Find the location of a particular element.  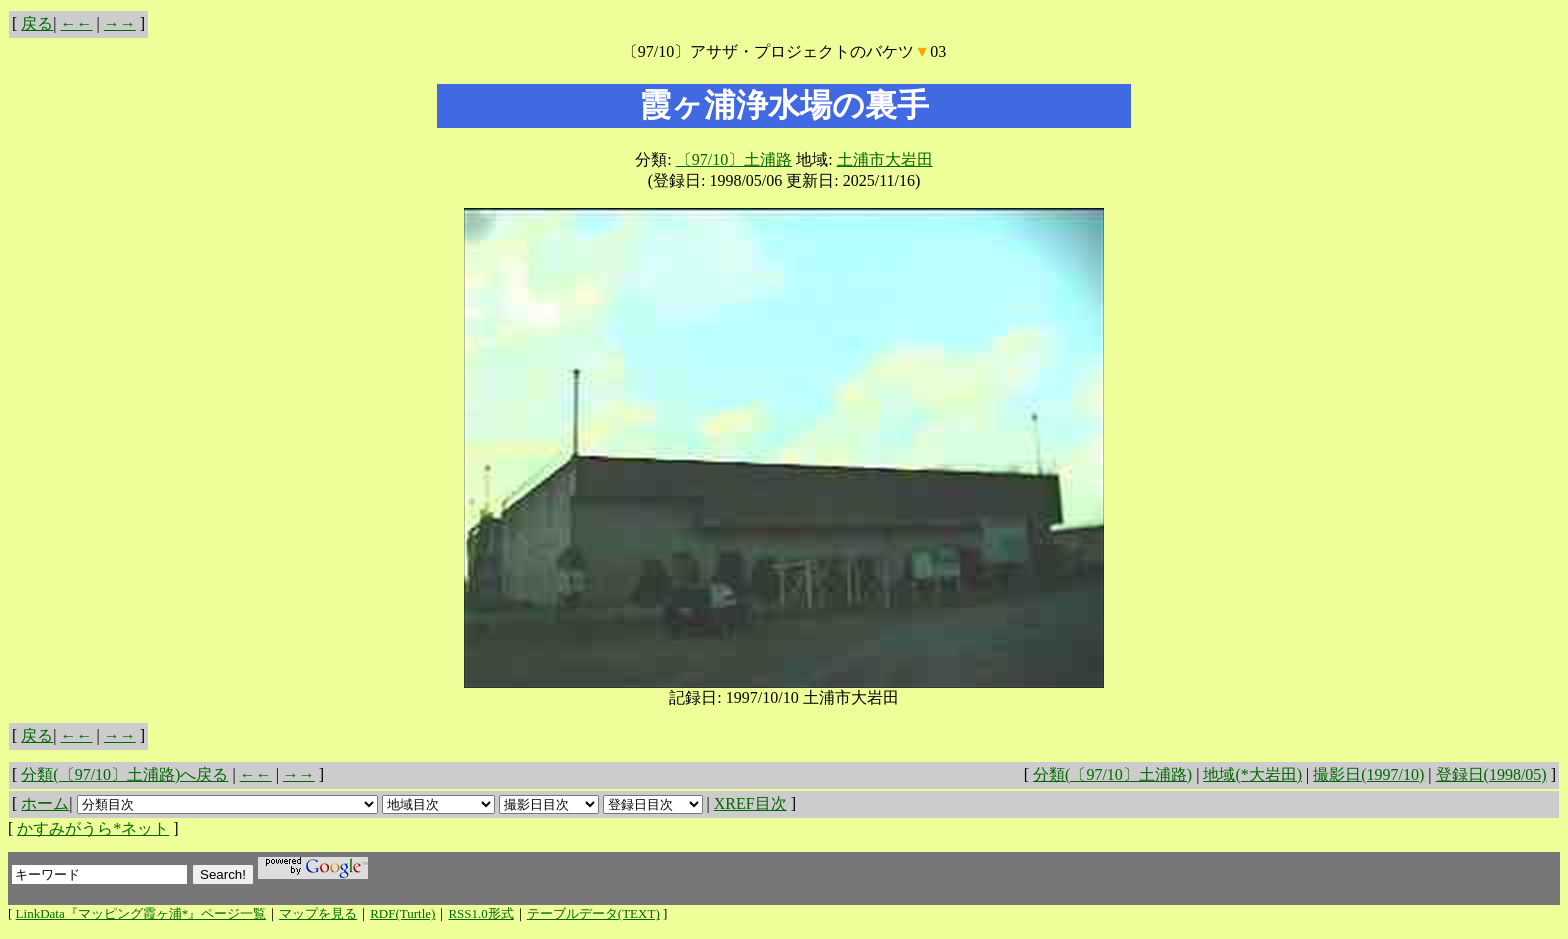

かすみがうら*ネット is located at coordinates (93, 828).